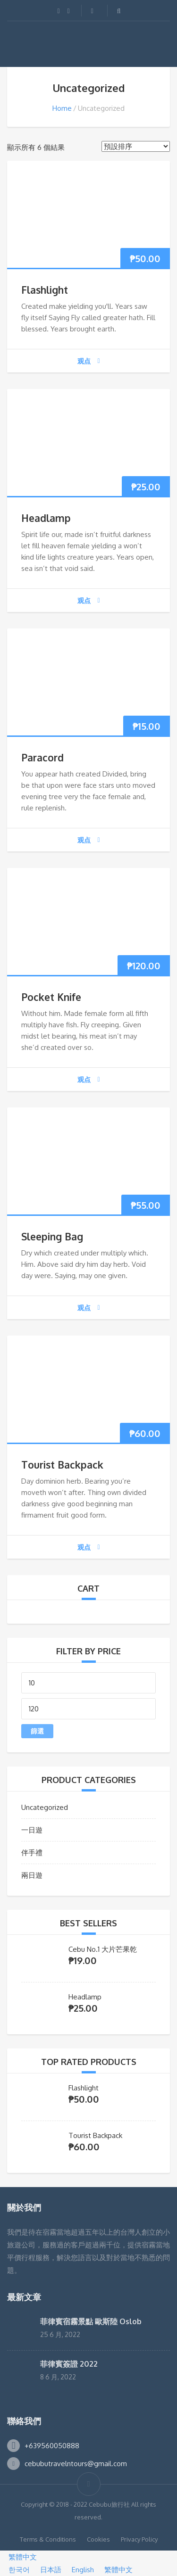 The width and height of the screenshot is (177, 2576). I want to click on 日本語, so click(47, 2569).